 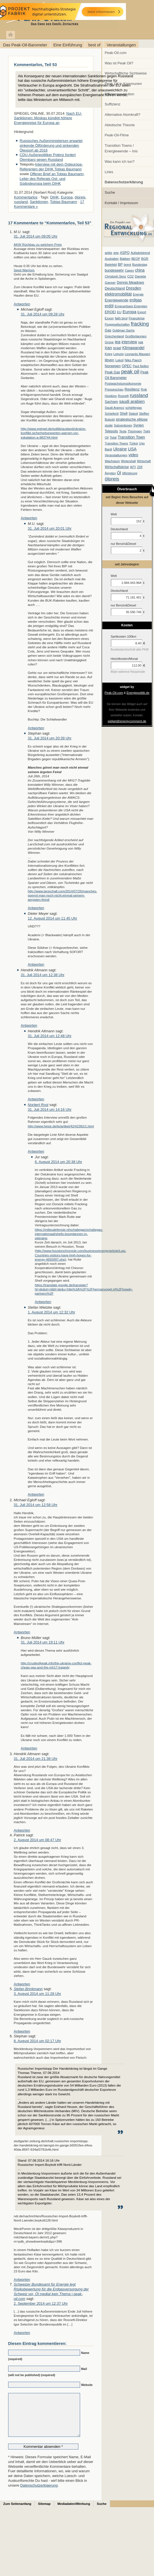 I want to click on video [video (21 Einträge)], so click(x=133, y=455).